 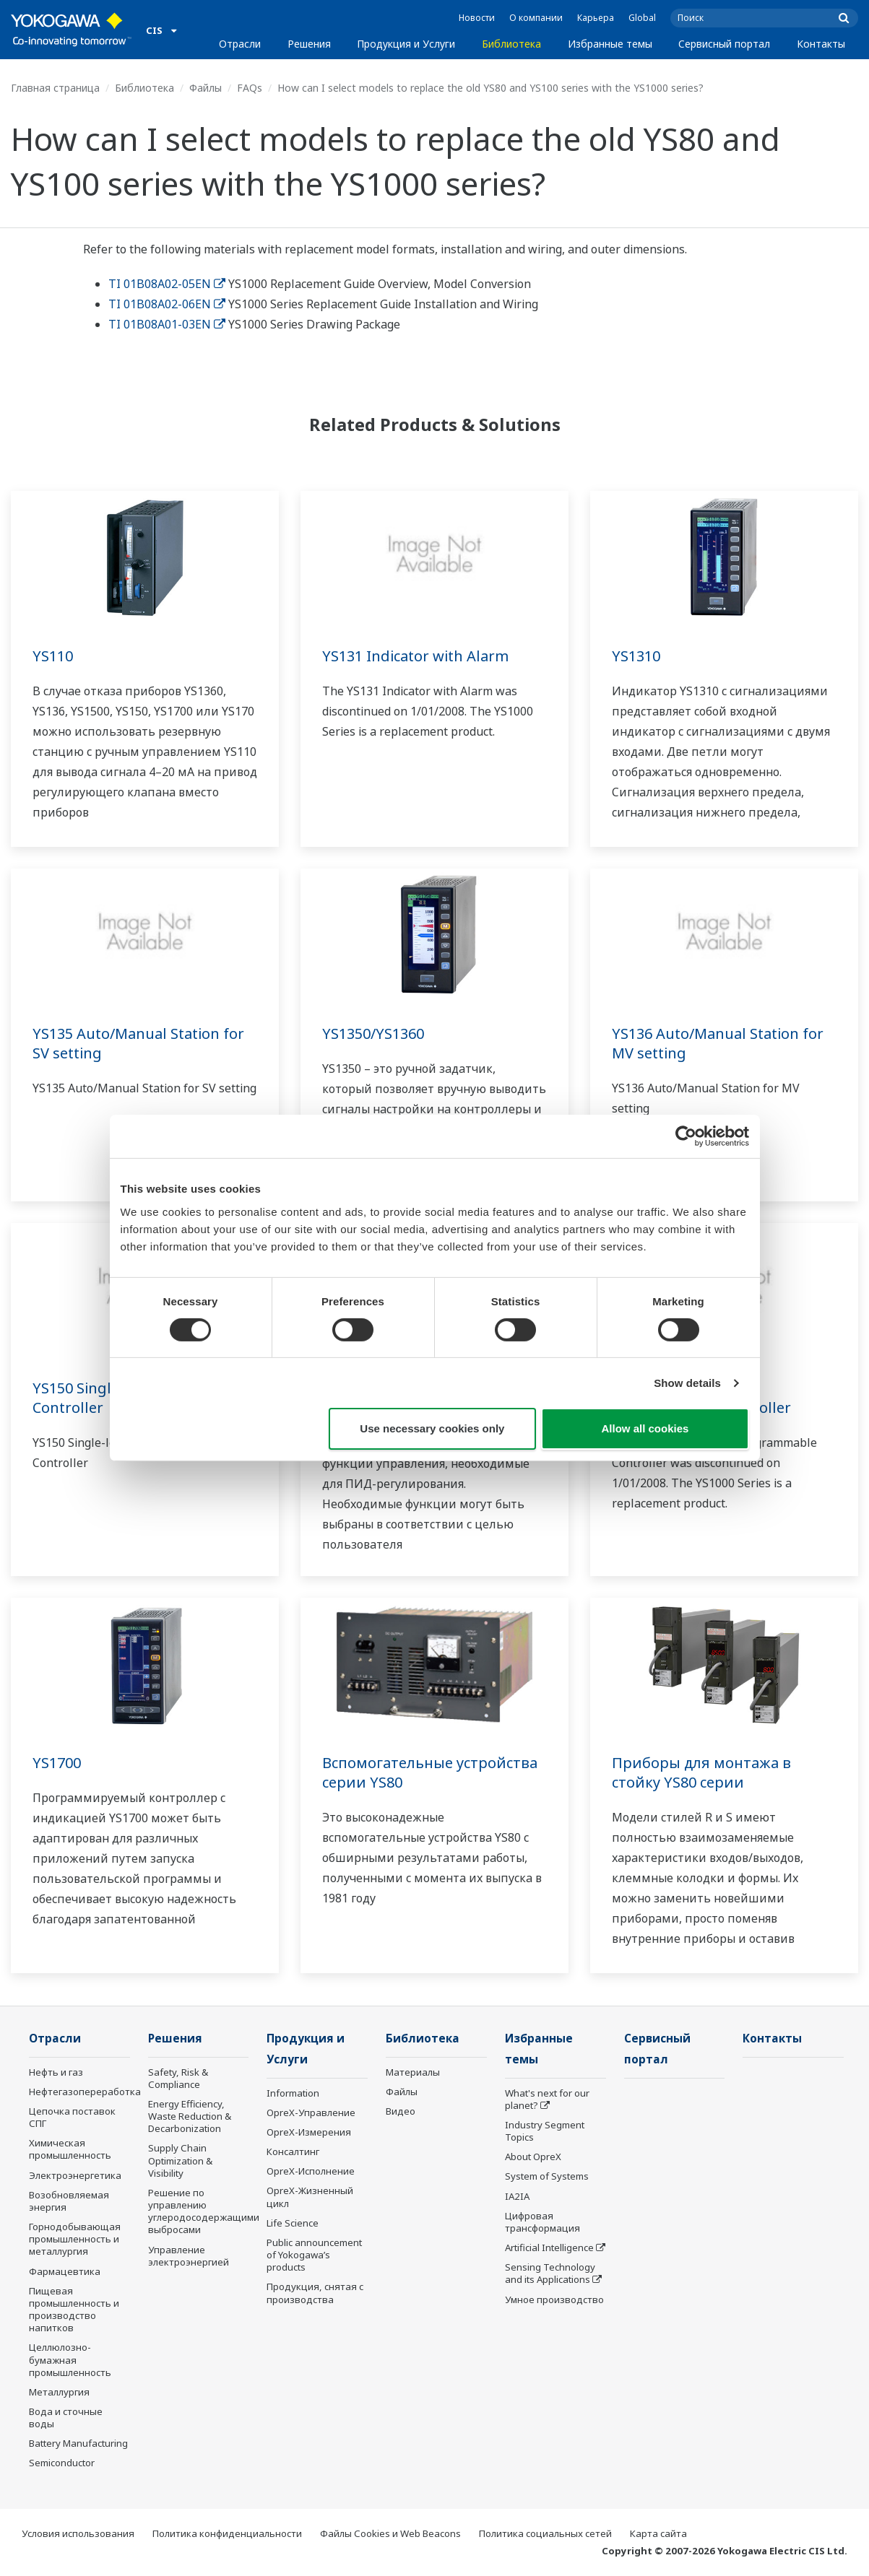 What do you see at coordinates (547, 2099) in the screenshot?
I see `What's next for our planet?` at bounding box center [547, 2099].